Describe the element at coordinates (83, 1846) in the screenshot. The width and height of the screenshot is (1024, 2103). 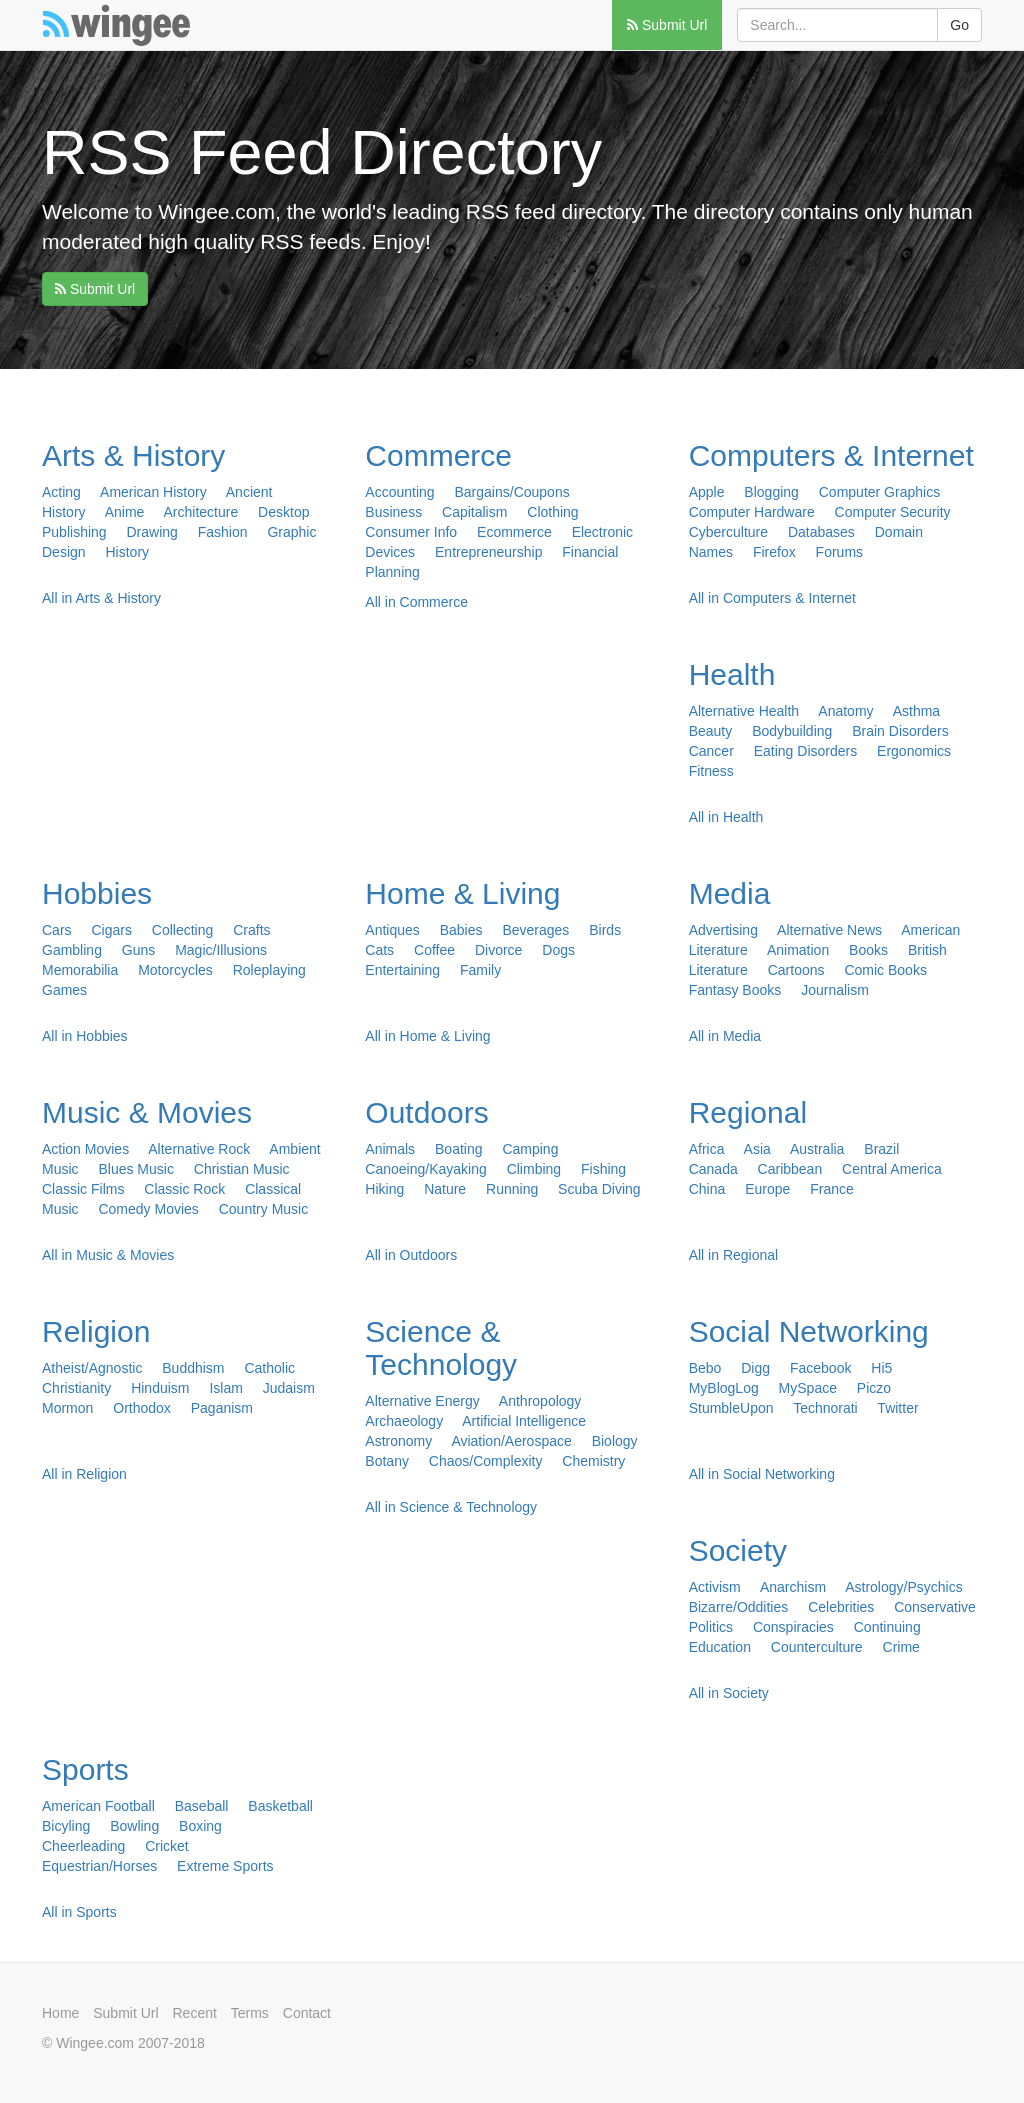
I see `Cheerleading` at that location.